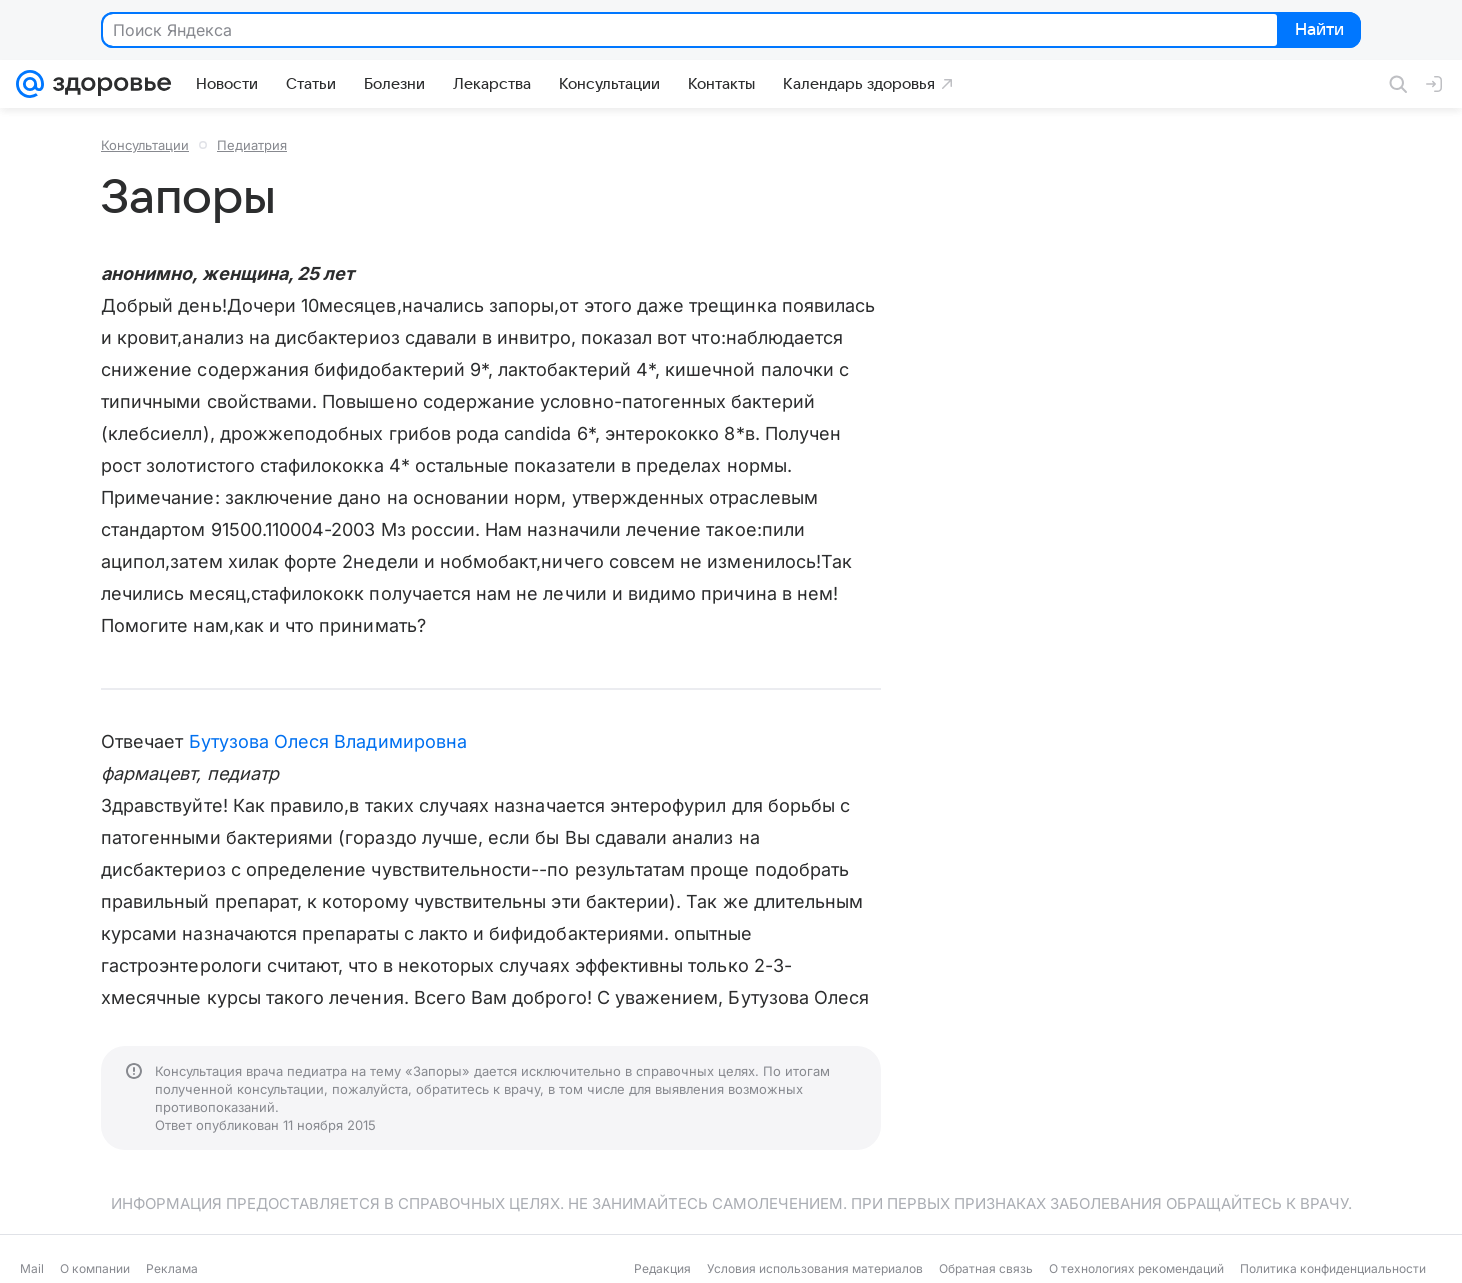  Describe the element at coordinates (32, 1268) in the screenshot. I see `Mail` at that location.